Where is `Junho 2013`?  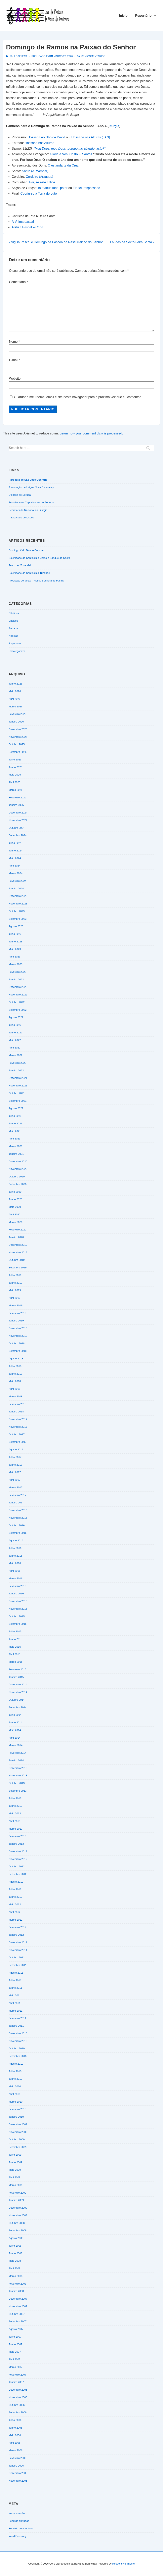 Junho 2013 is located at coordinates (15, 1805).